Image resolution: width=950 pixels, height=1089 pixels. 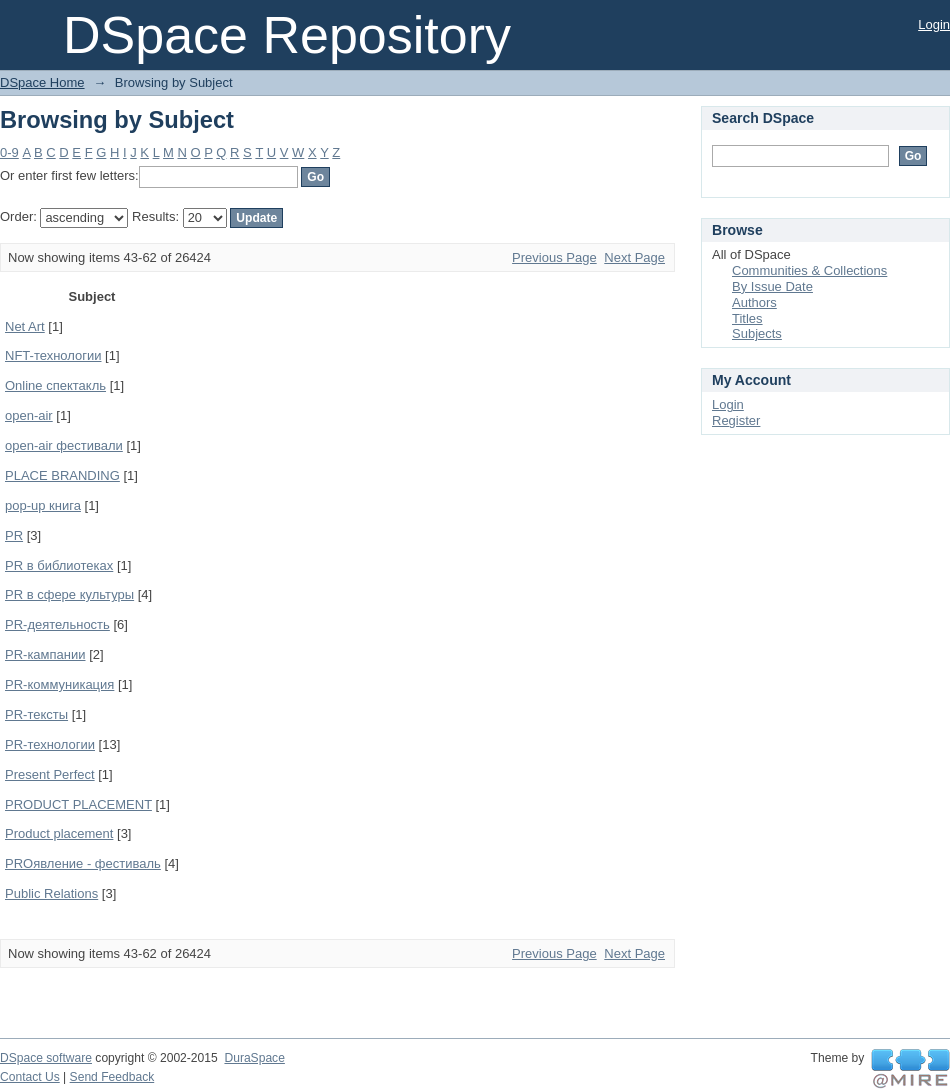 What do you see at coordinates (29, 415) in the screenshot?
I see `open-air` at bounding box center [29, 415].